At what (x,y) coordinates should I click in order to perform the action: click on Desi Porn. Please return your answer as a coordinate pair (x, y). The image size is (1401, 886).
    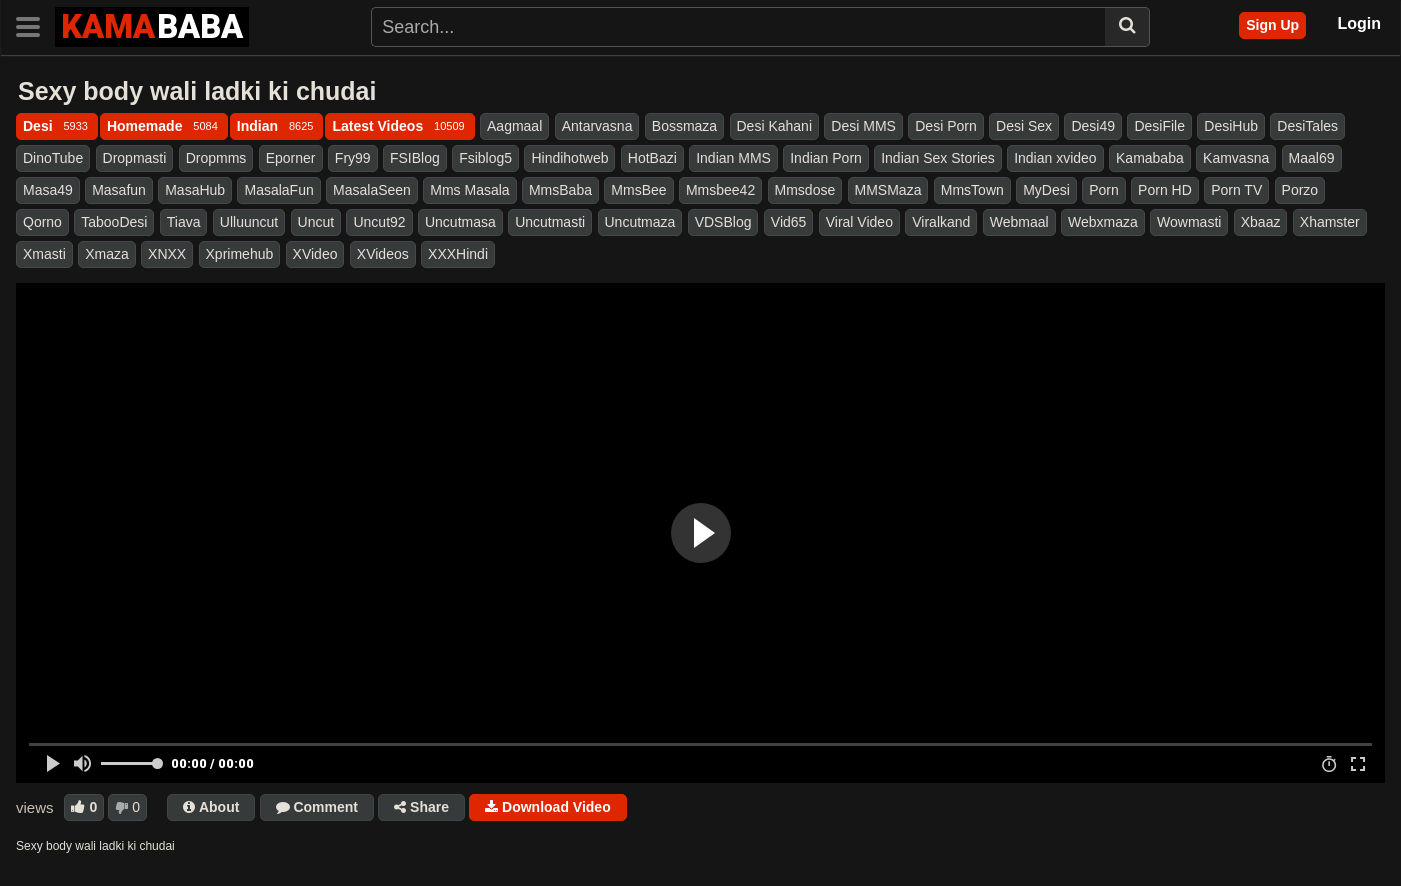
    Looking at the image, I should click on (945, 126).